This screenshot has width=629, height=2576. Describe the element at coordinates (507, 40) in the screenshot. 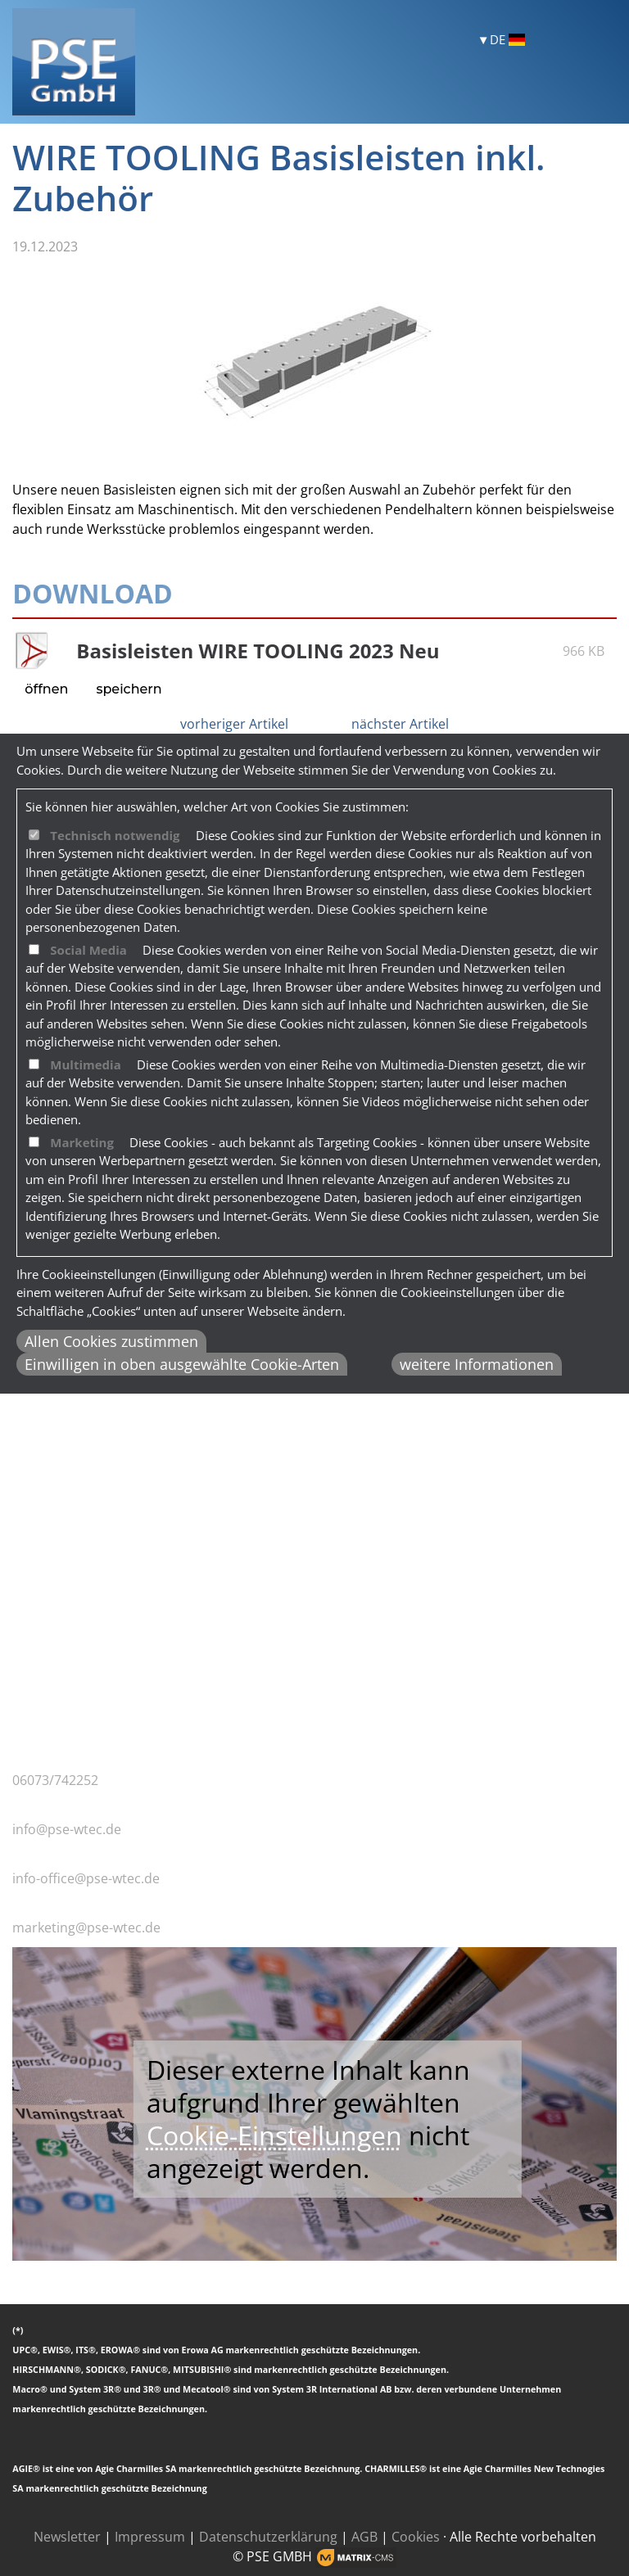

I see `DE` at that location.